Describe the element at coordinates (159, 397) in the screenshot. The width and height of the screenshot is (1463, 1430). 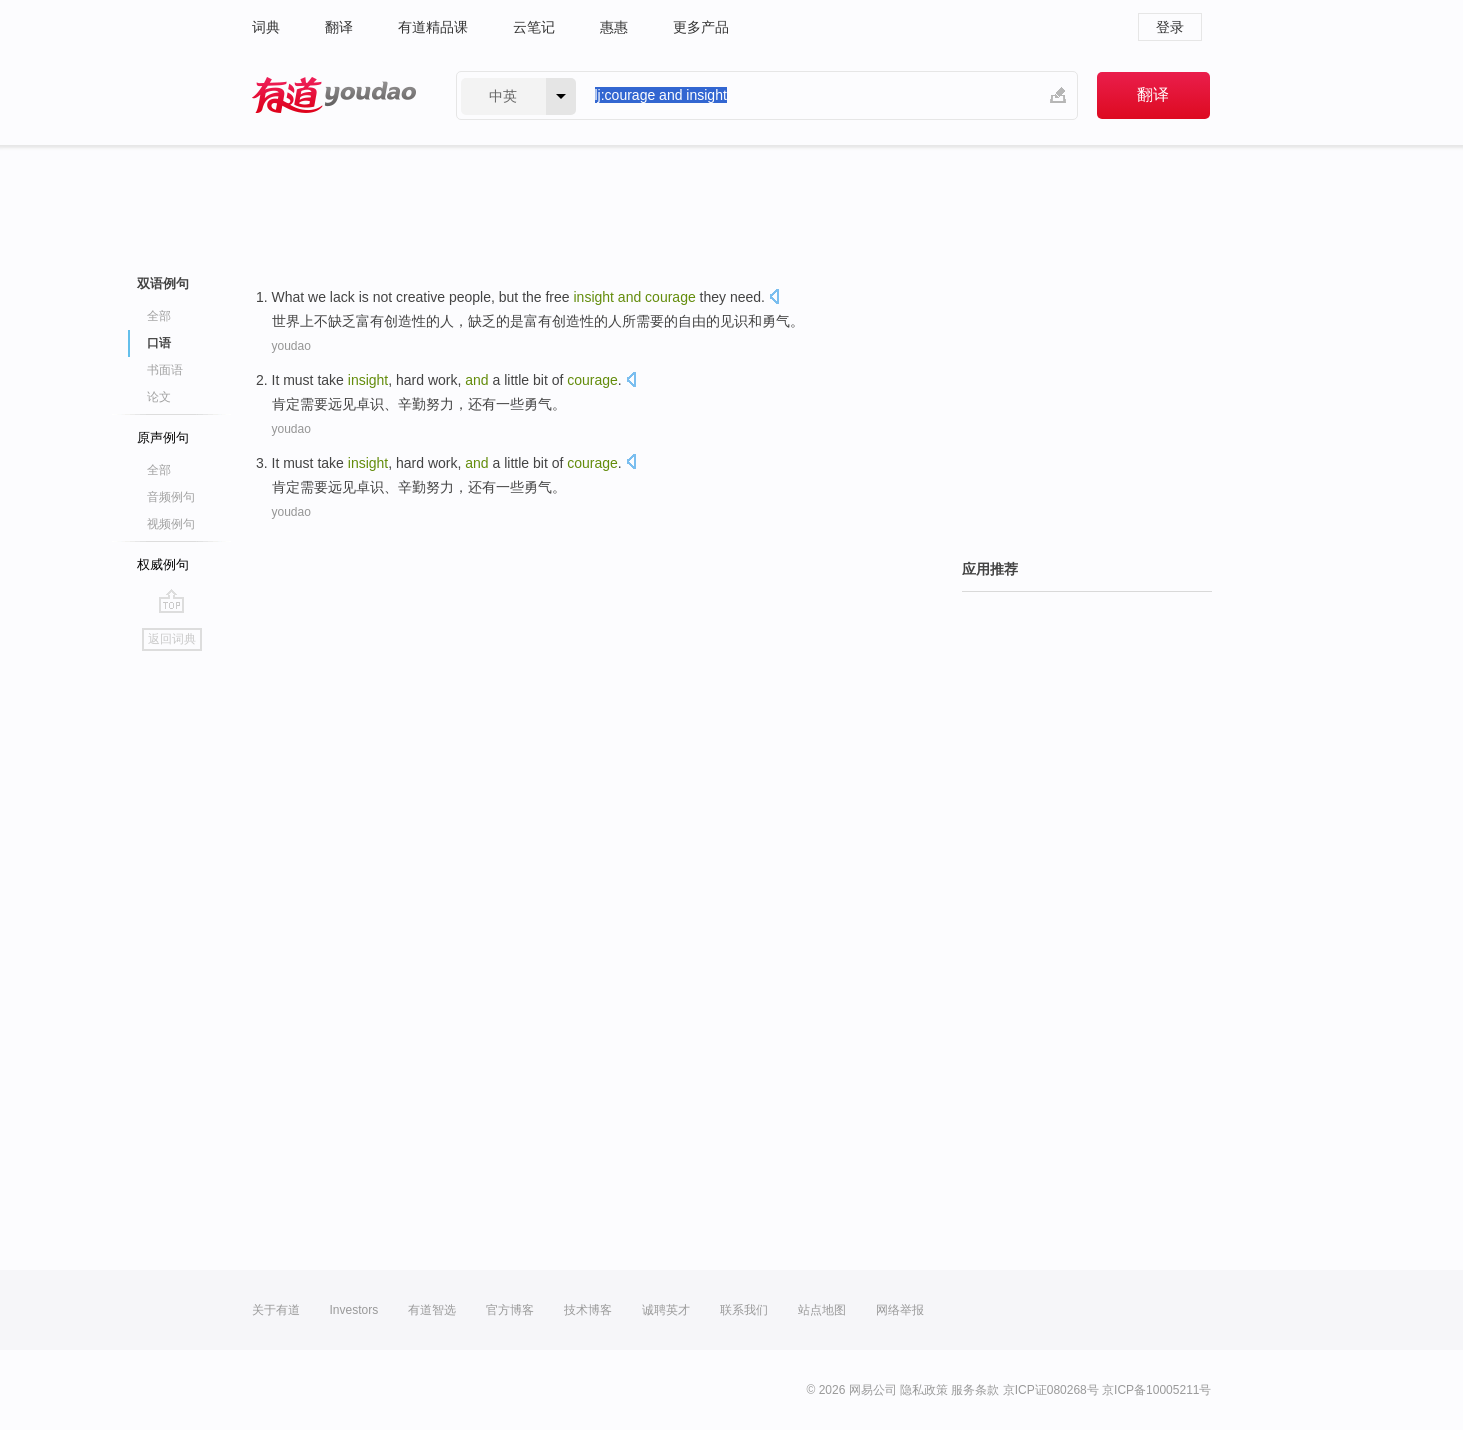
I see `论文` at that location.